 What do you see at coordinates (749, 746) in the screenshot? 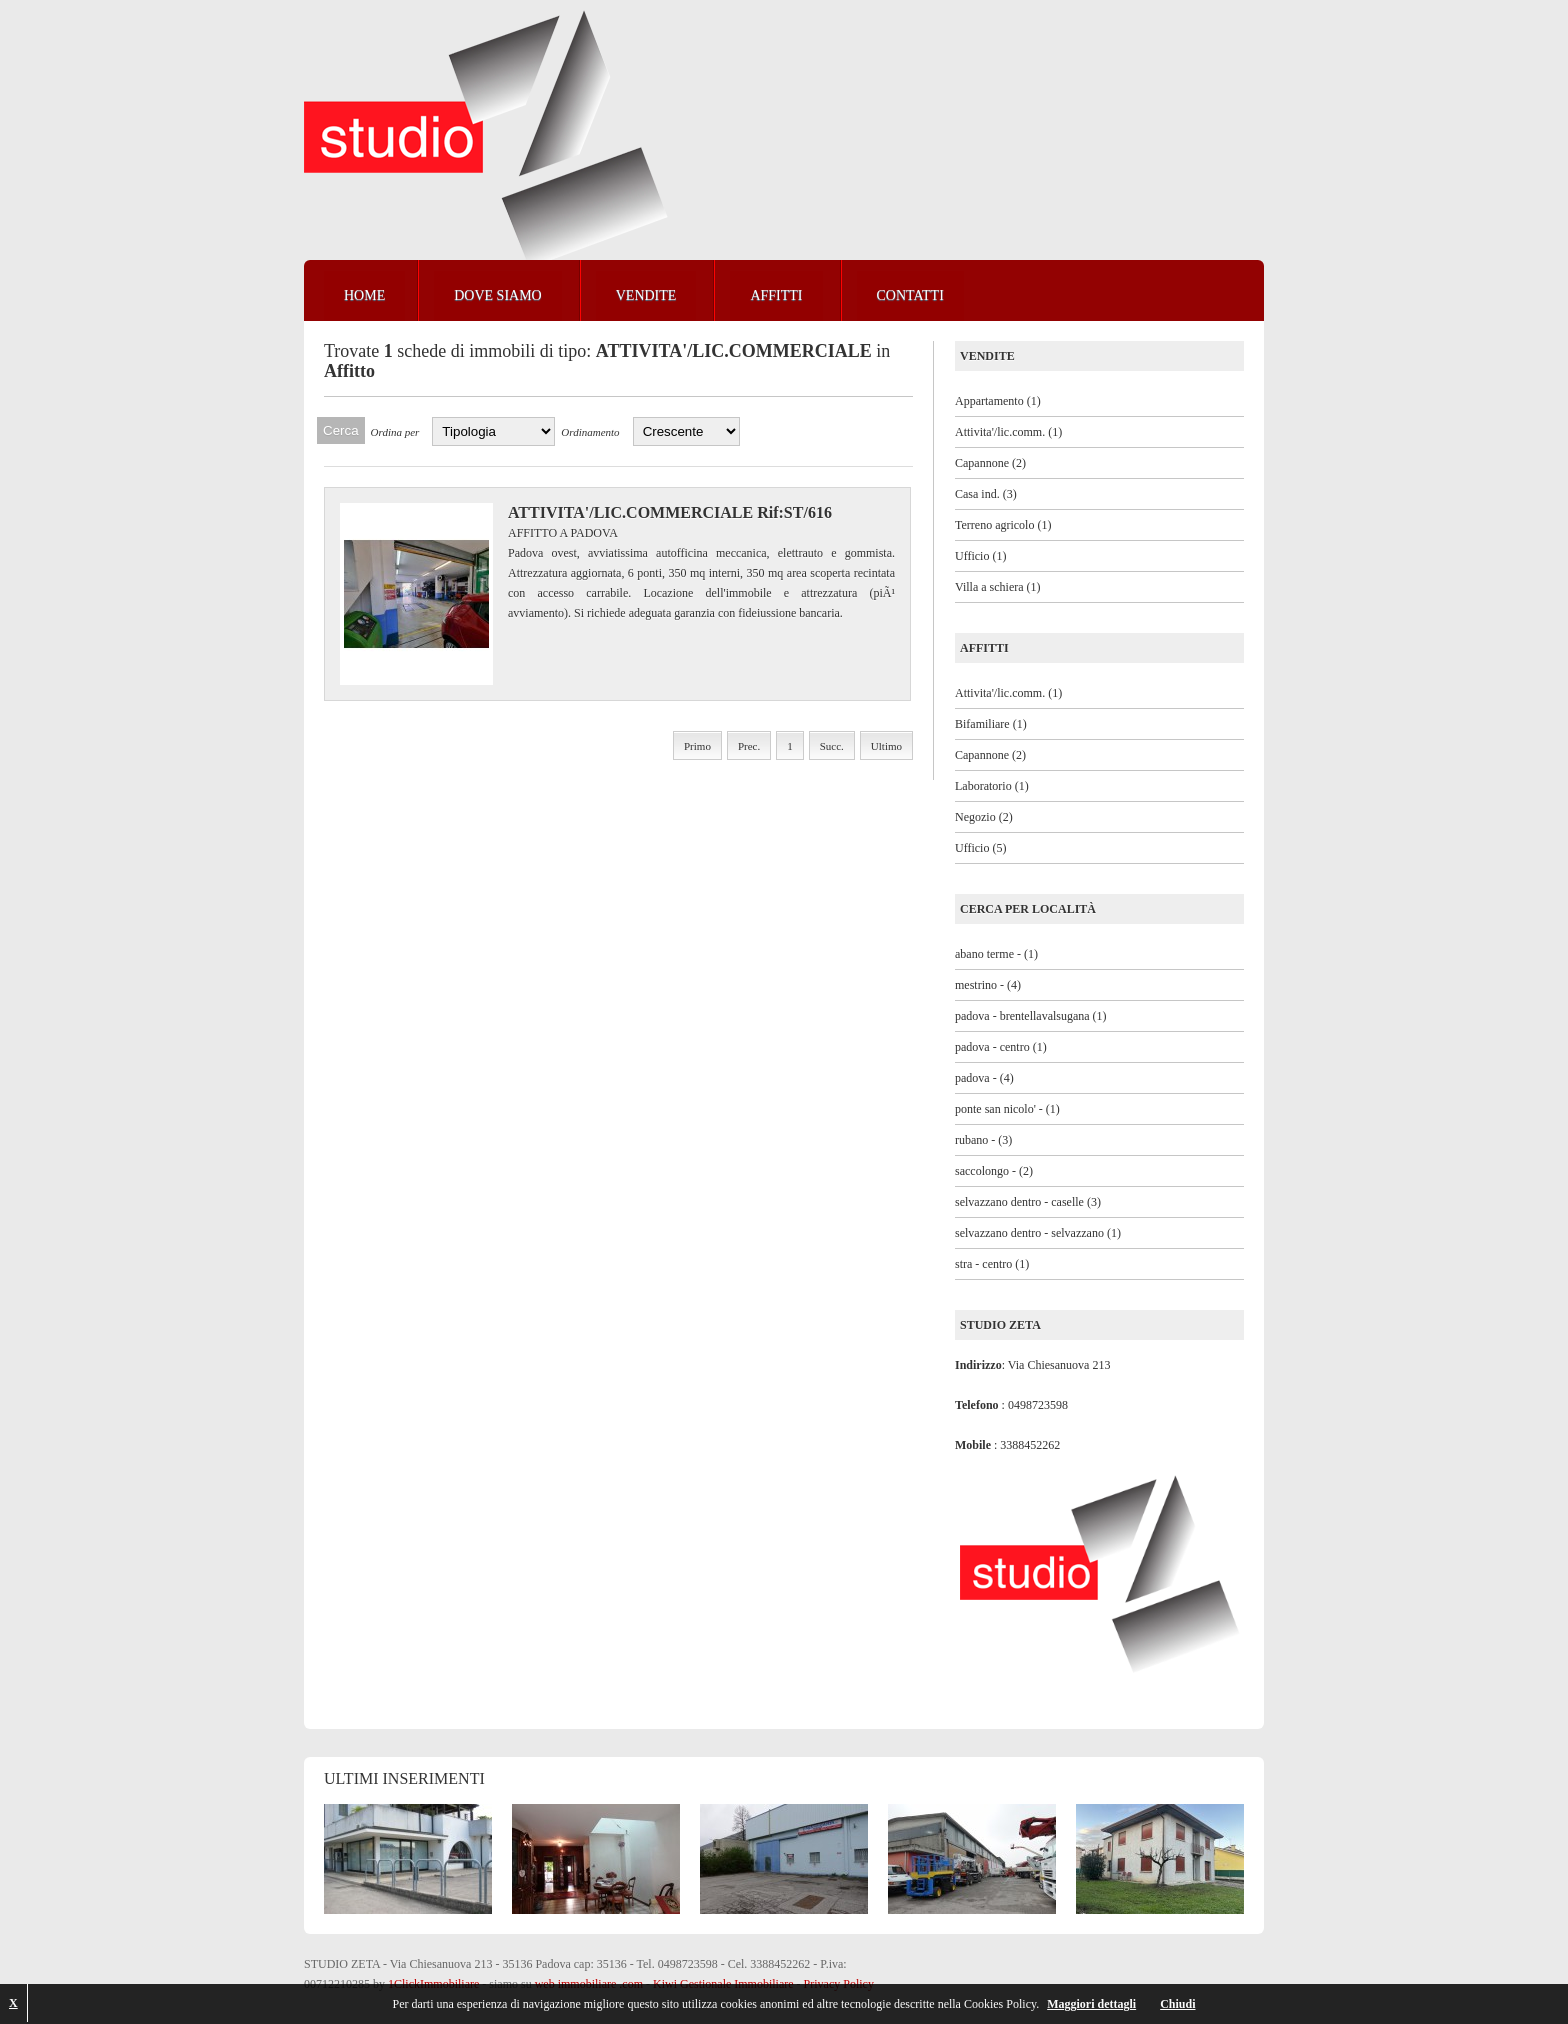
I see `Prec.` at bounding box center [749, 746].